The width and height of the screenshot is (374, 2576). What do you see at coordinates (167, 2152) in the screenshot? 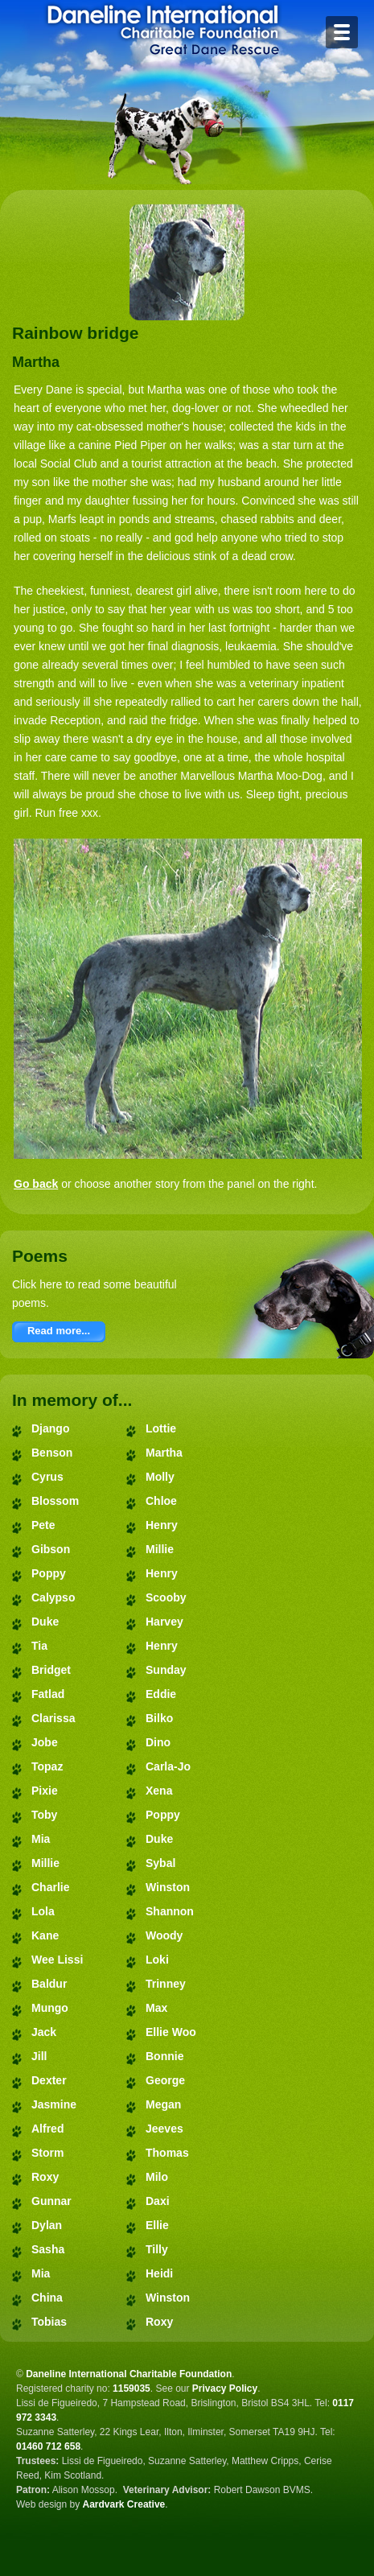
I see `Thomas` at bounding box center [167, 2152].